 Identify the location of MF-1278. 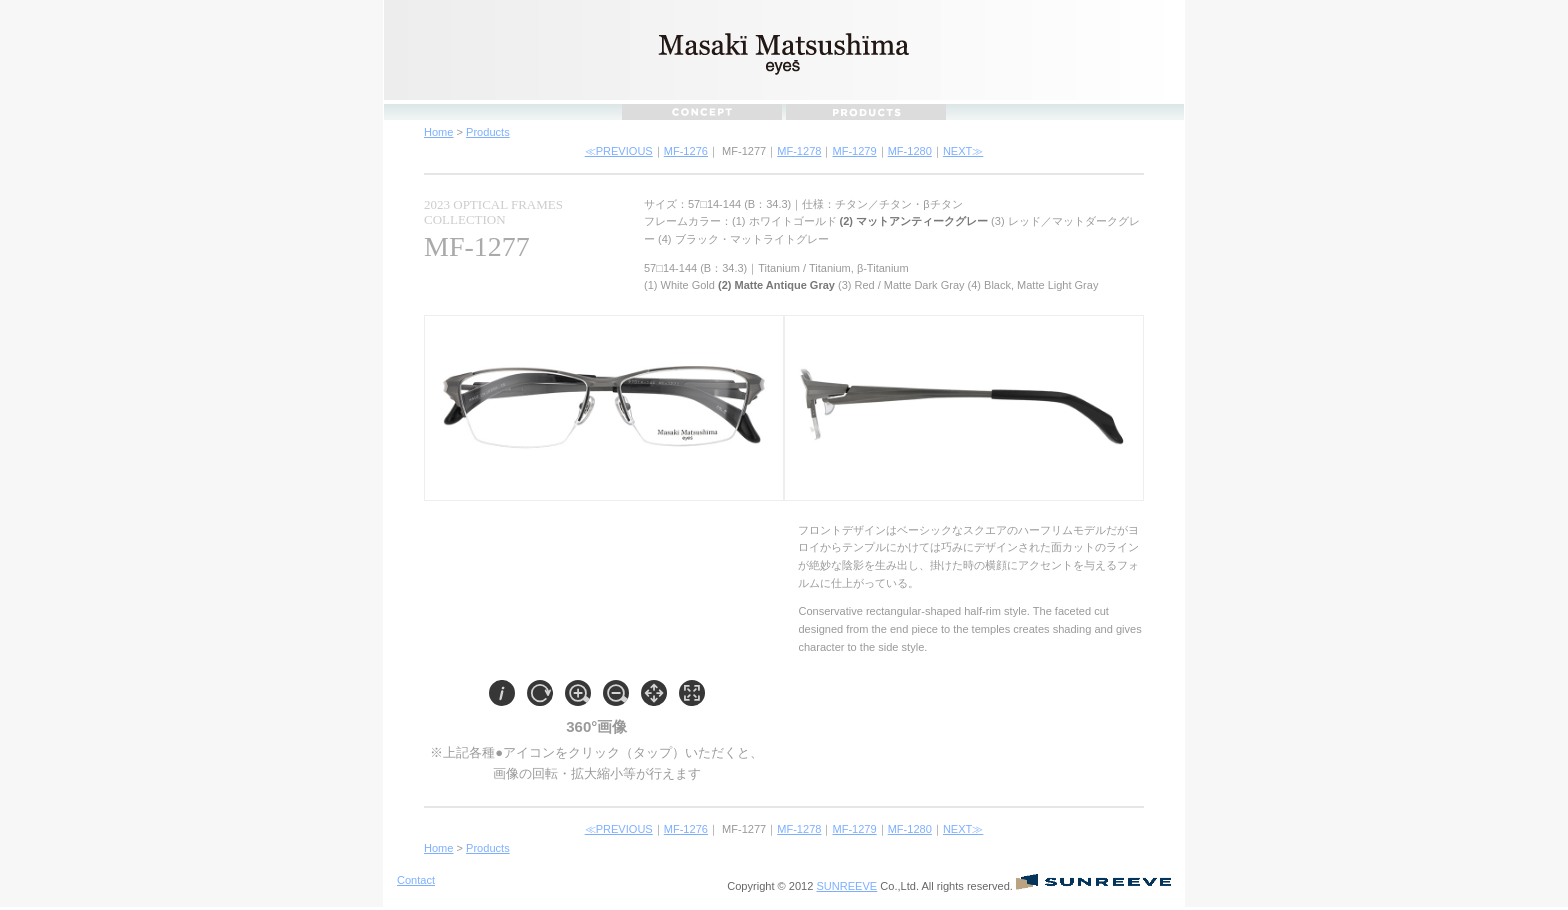
(799, 151).